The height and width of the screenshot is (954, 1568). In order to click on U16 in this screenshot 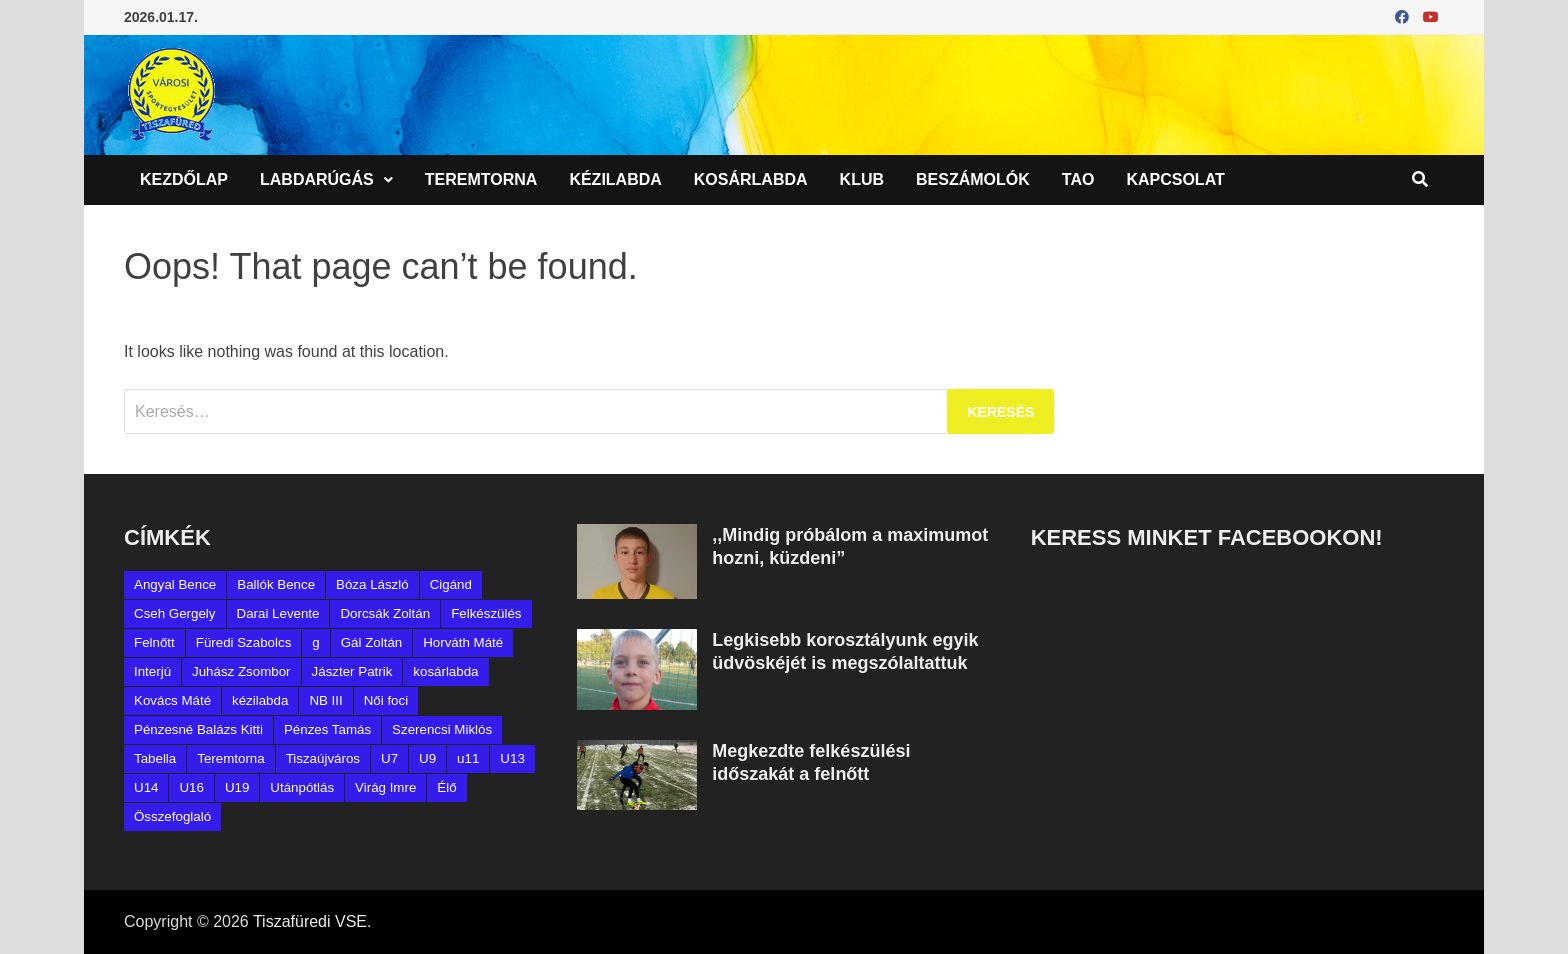, I will do `click(191, 787)`.